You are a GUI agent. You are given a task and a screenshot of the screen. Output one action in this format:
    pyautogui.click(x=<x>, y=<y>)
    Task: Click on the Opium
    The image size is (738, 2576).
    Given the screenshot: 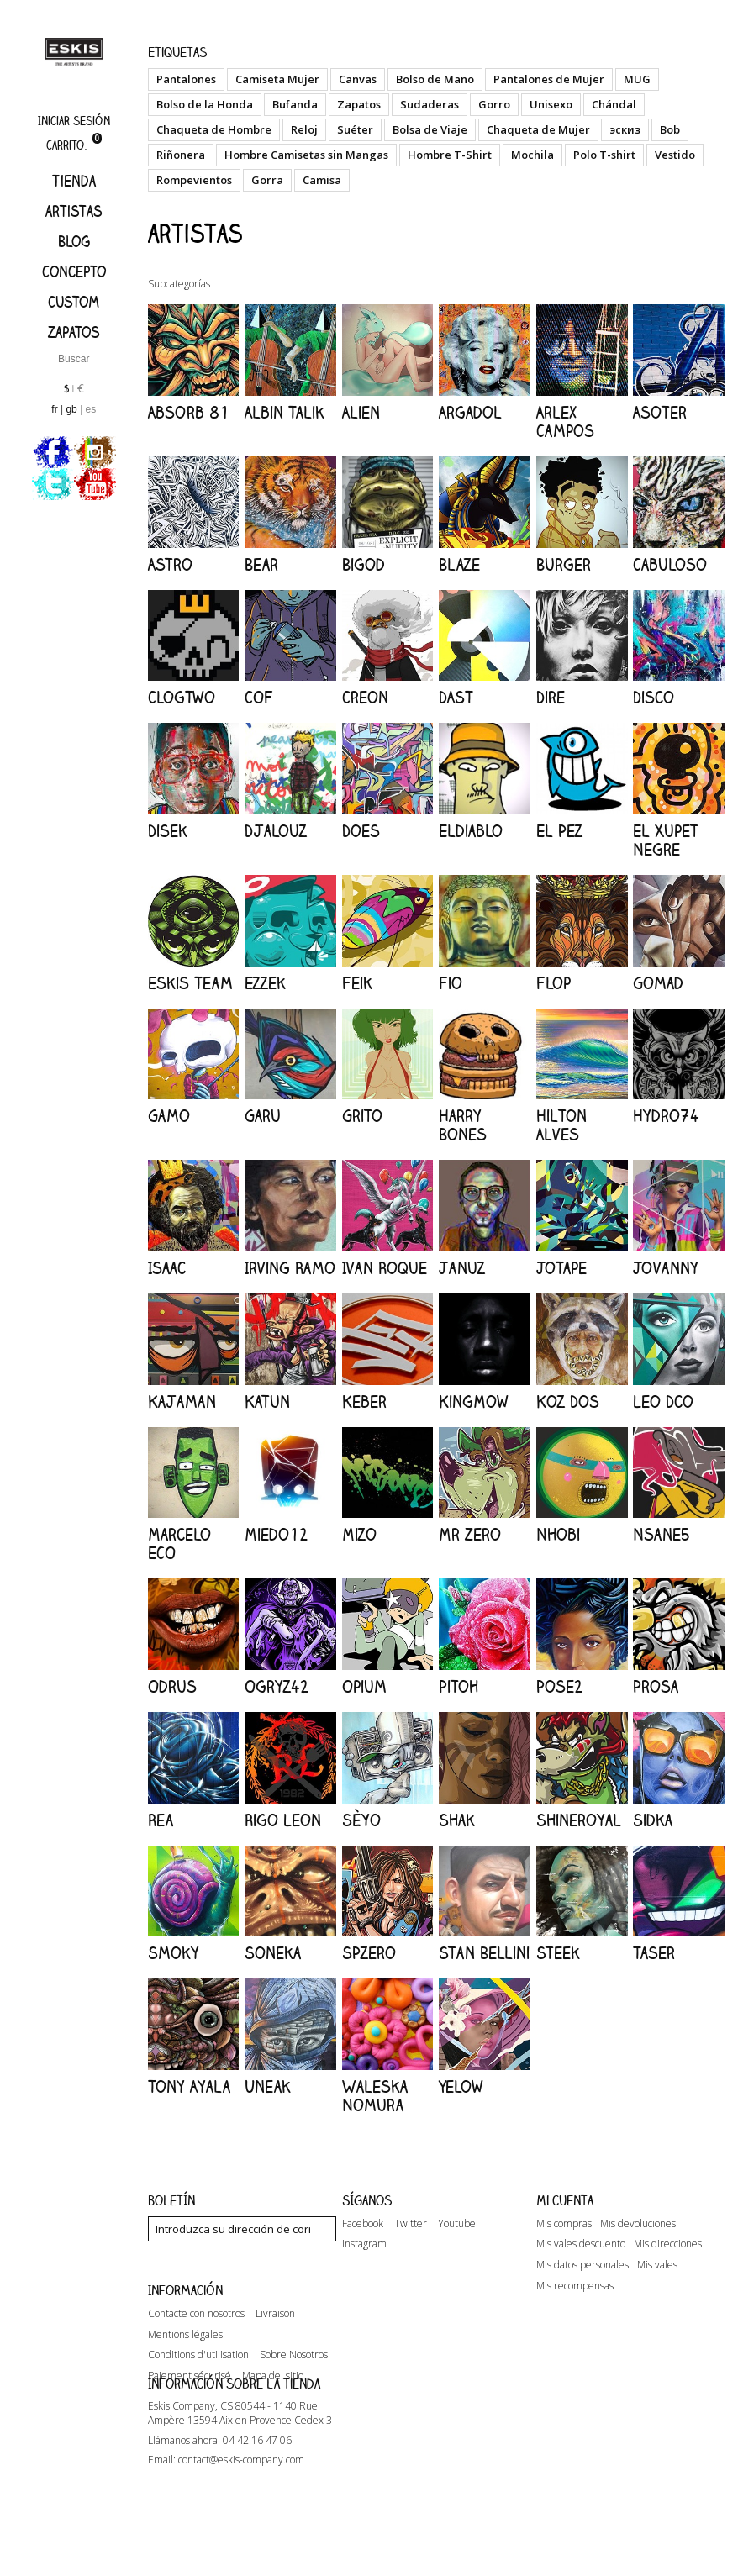 What is the action you would take?
    pyautogui.click(x=364, y=1686)
    